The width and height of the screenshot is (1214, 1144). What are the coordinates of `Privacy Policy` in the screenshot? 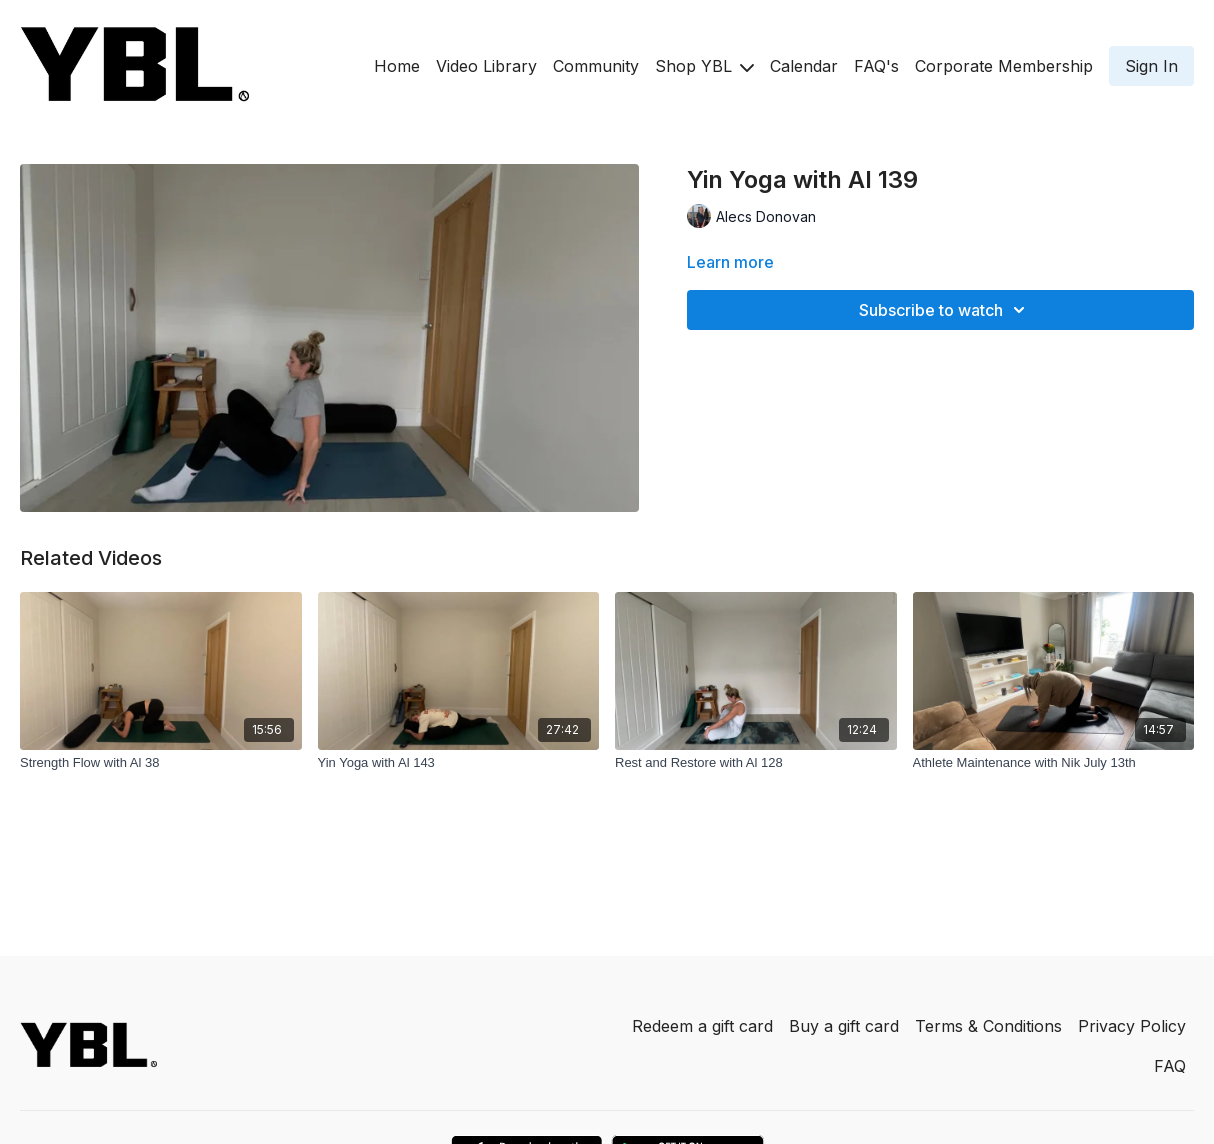 It's located at (1132, 1026).